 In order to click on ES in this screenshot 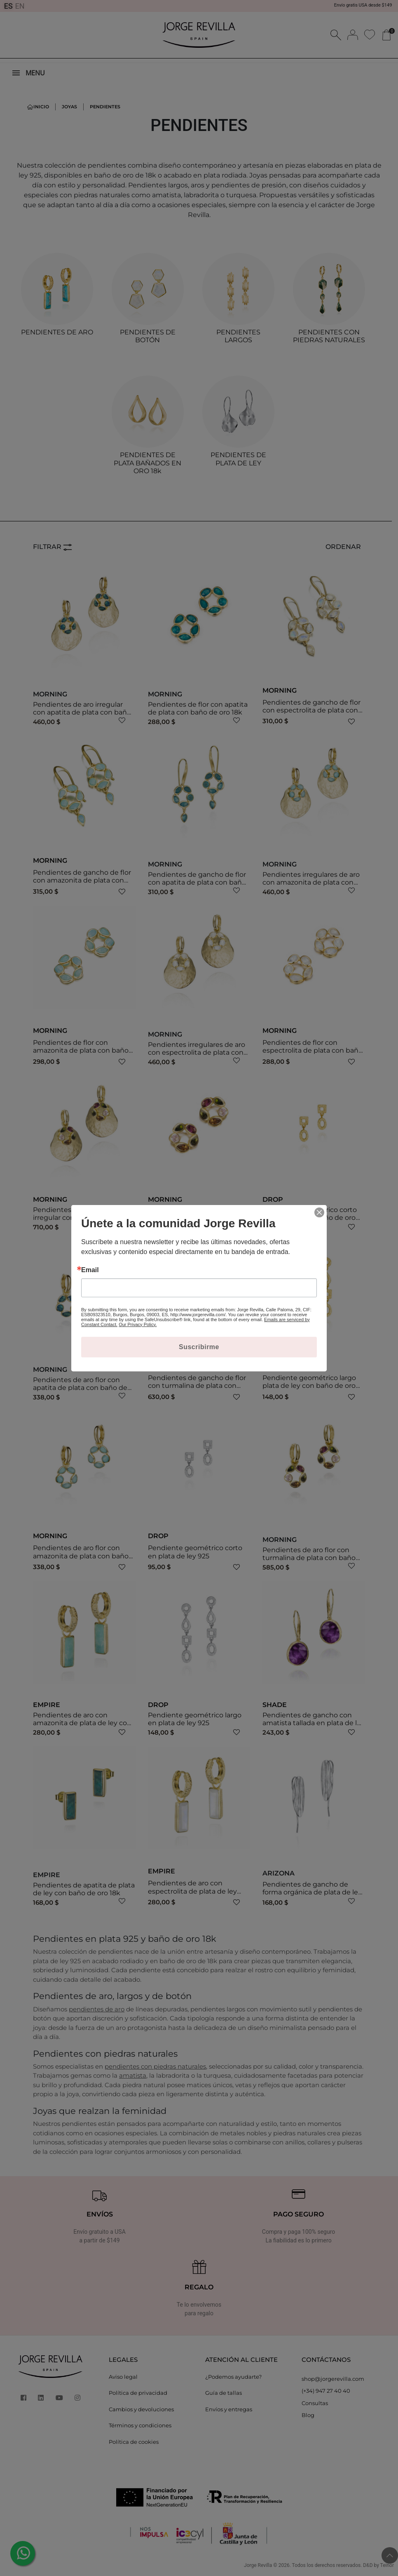, I will do `click(8, 6)`.